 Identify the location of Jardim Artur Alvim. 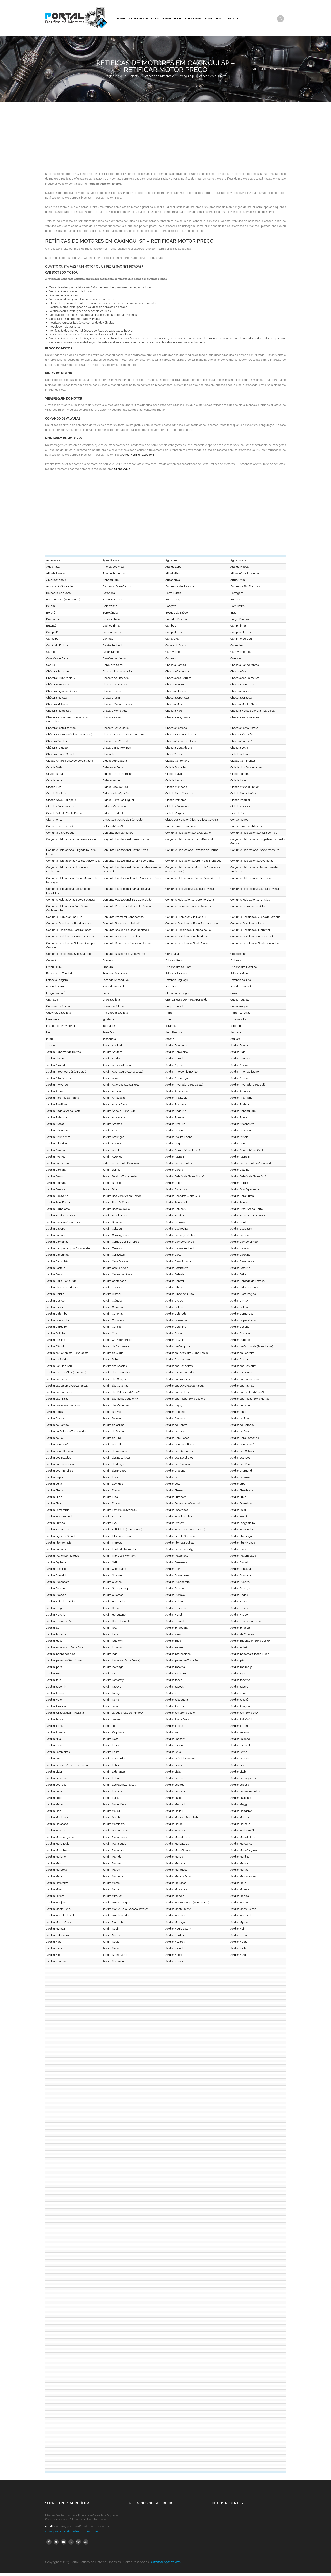
(58, 1139).